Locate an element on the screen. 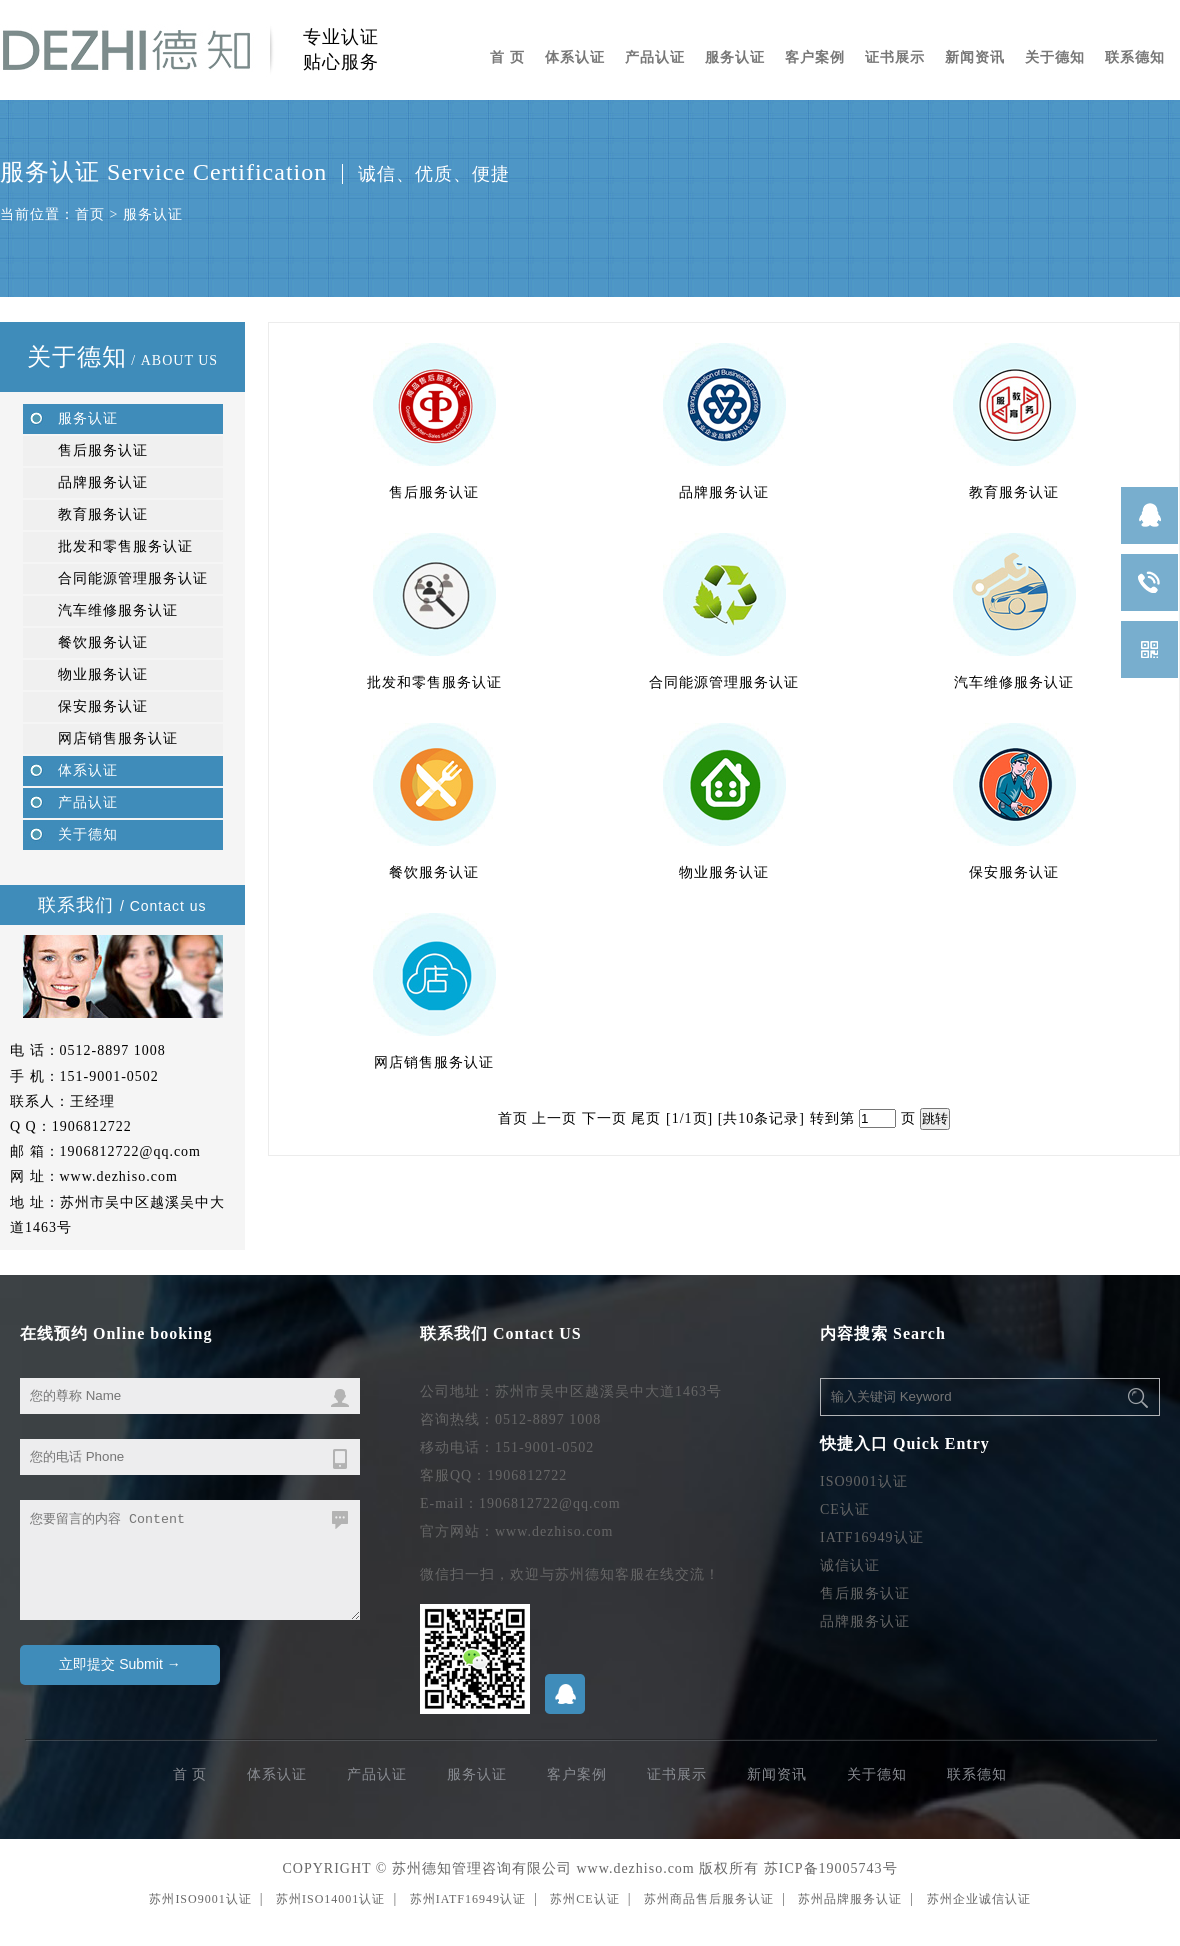 Image resolution: width=1180 pixels, height=1946 pixels. 苏州ISO9001认证 is located at coordinates (200, 1899).